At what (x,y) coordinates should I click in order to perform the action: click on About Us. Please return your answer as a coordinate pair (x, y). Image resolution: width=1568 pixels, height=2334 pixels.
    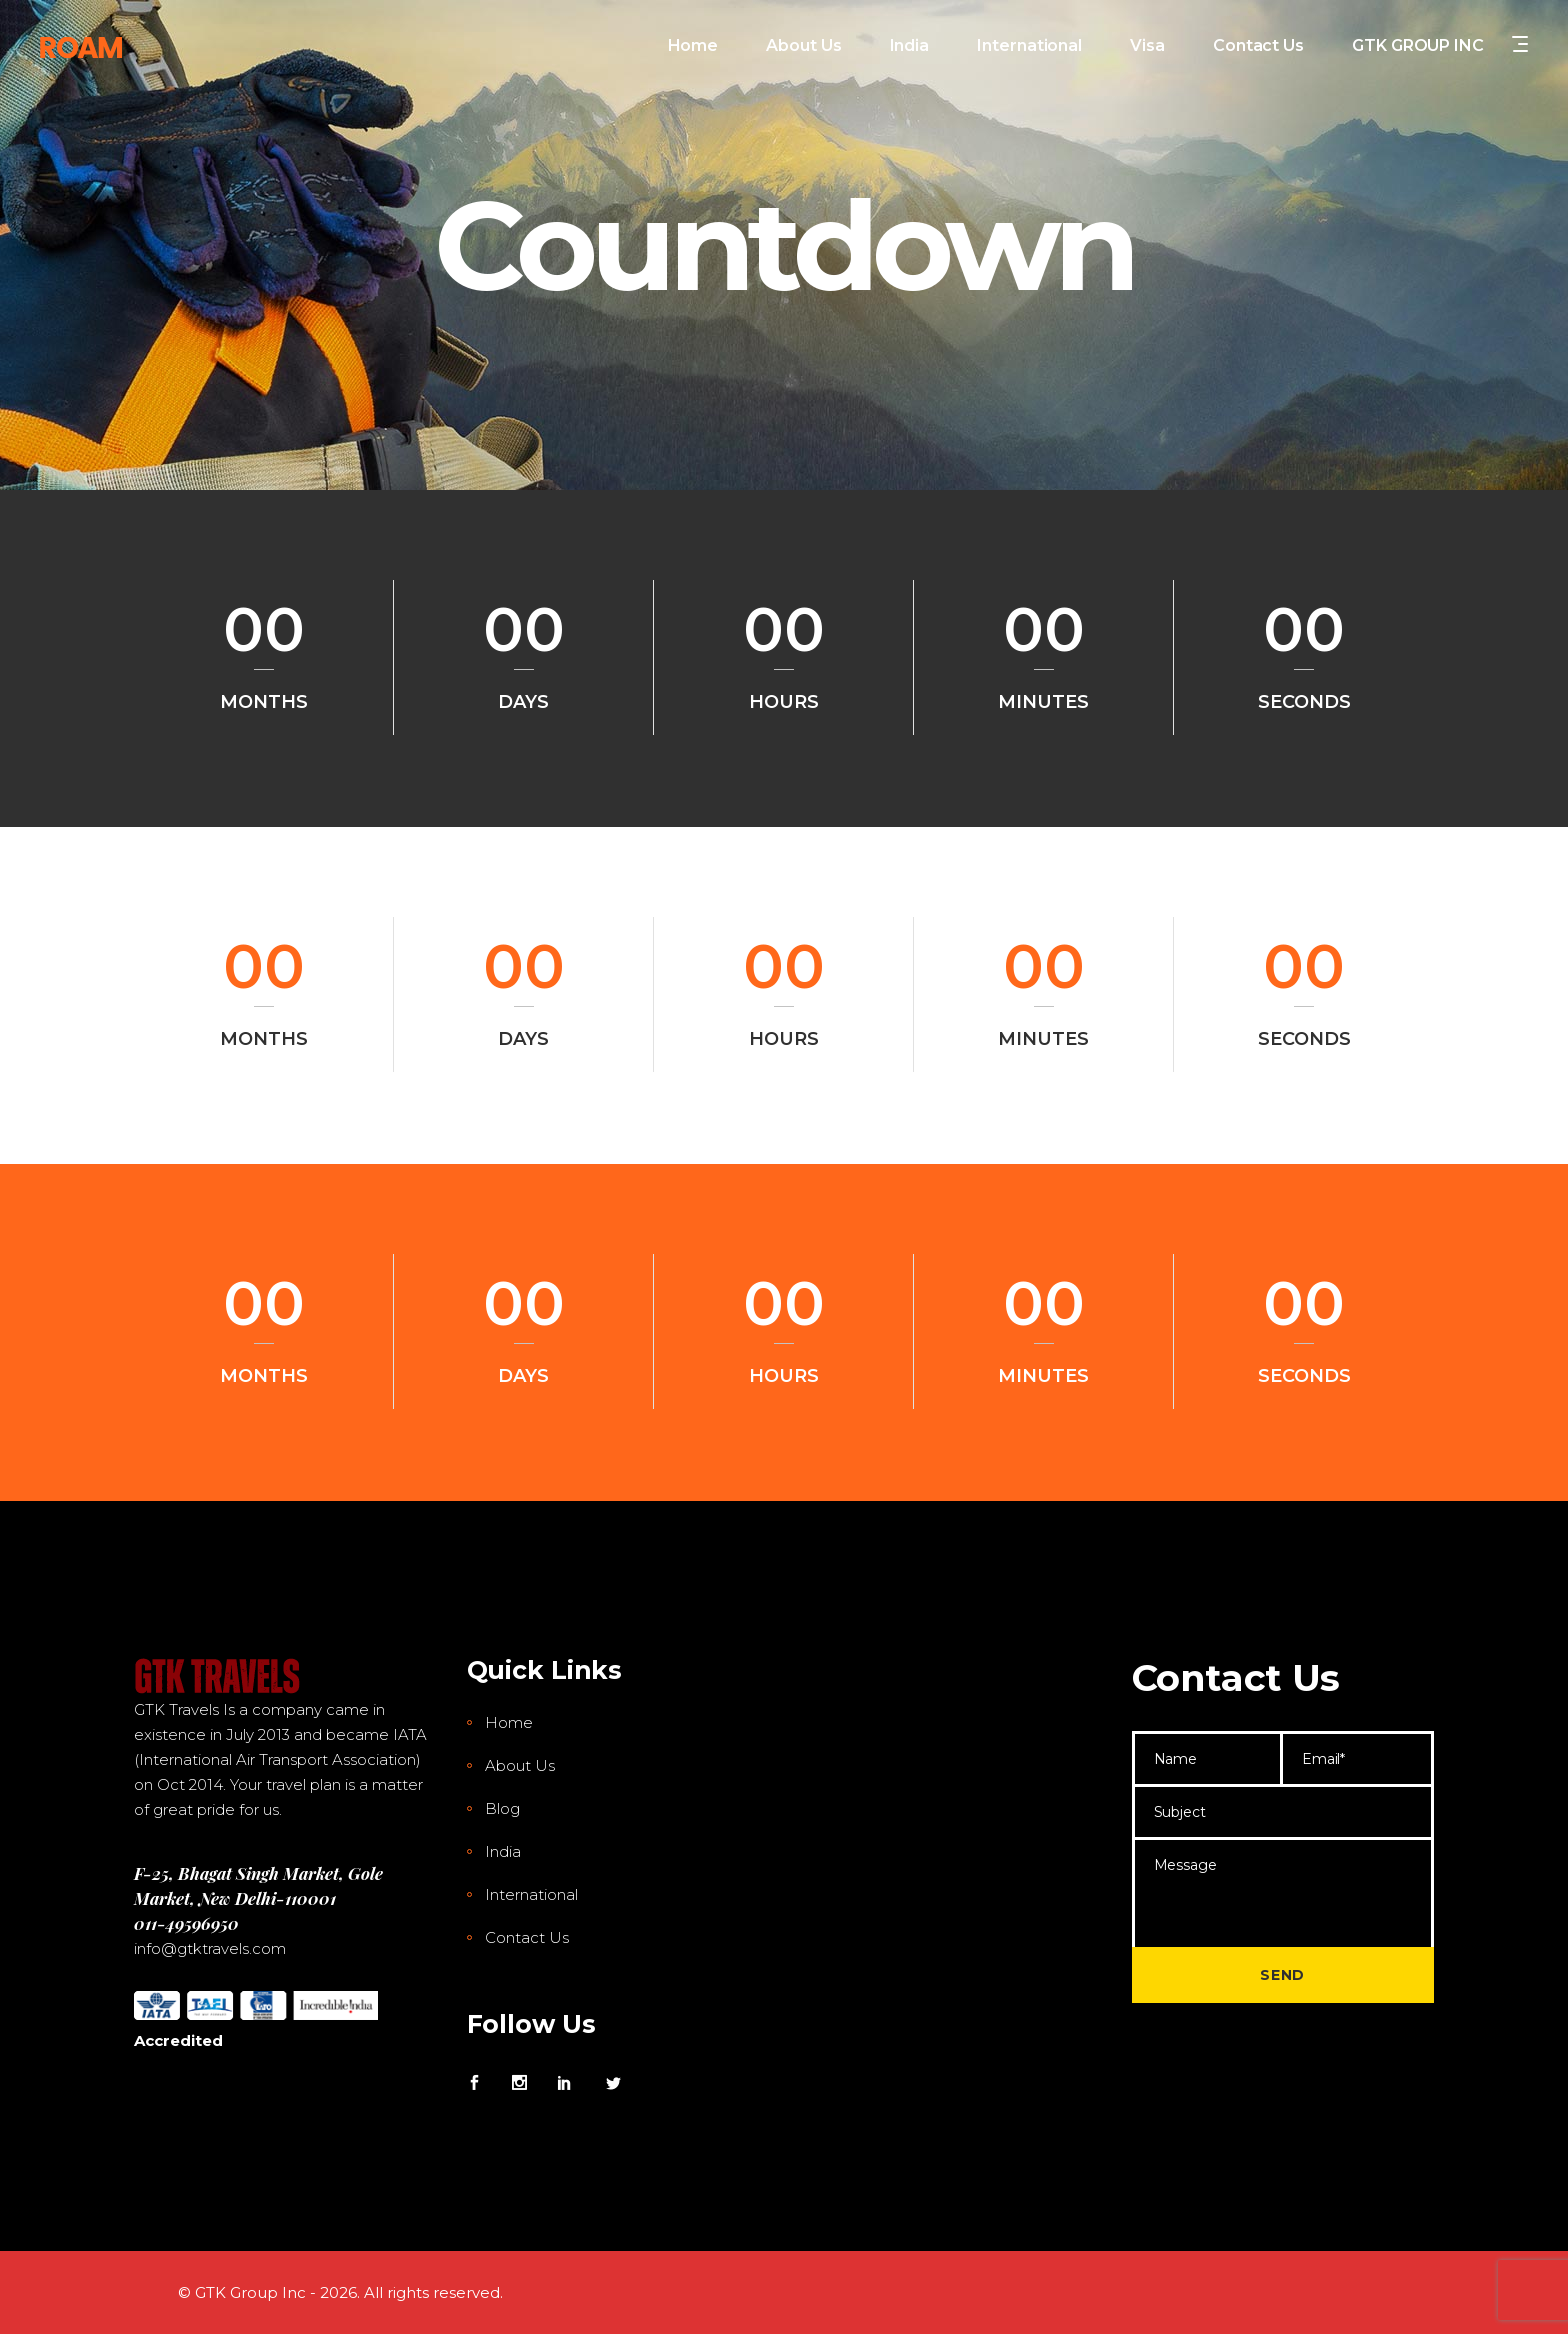
    Looking at the image, I should click on (520, 1765).